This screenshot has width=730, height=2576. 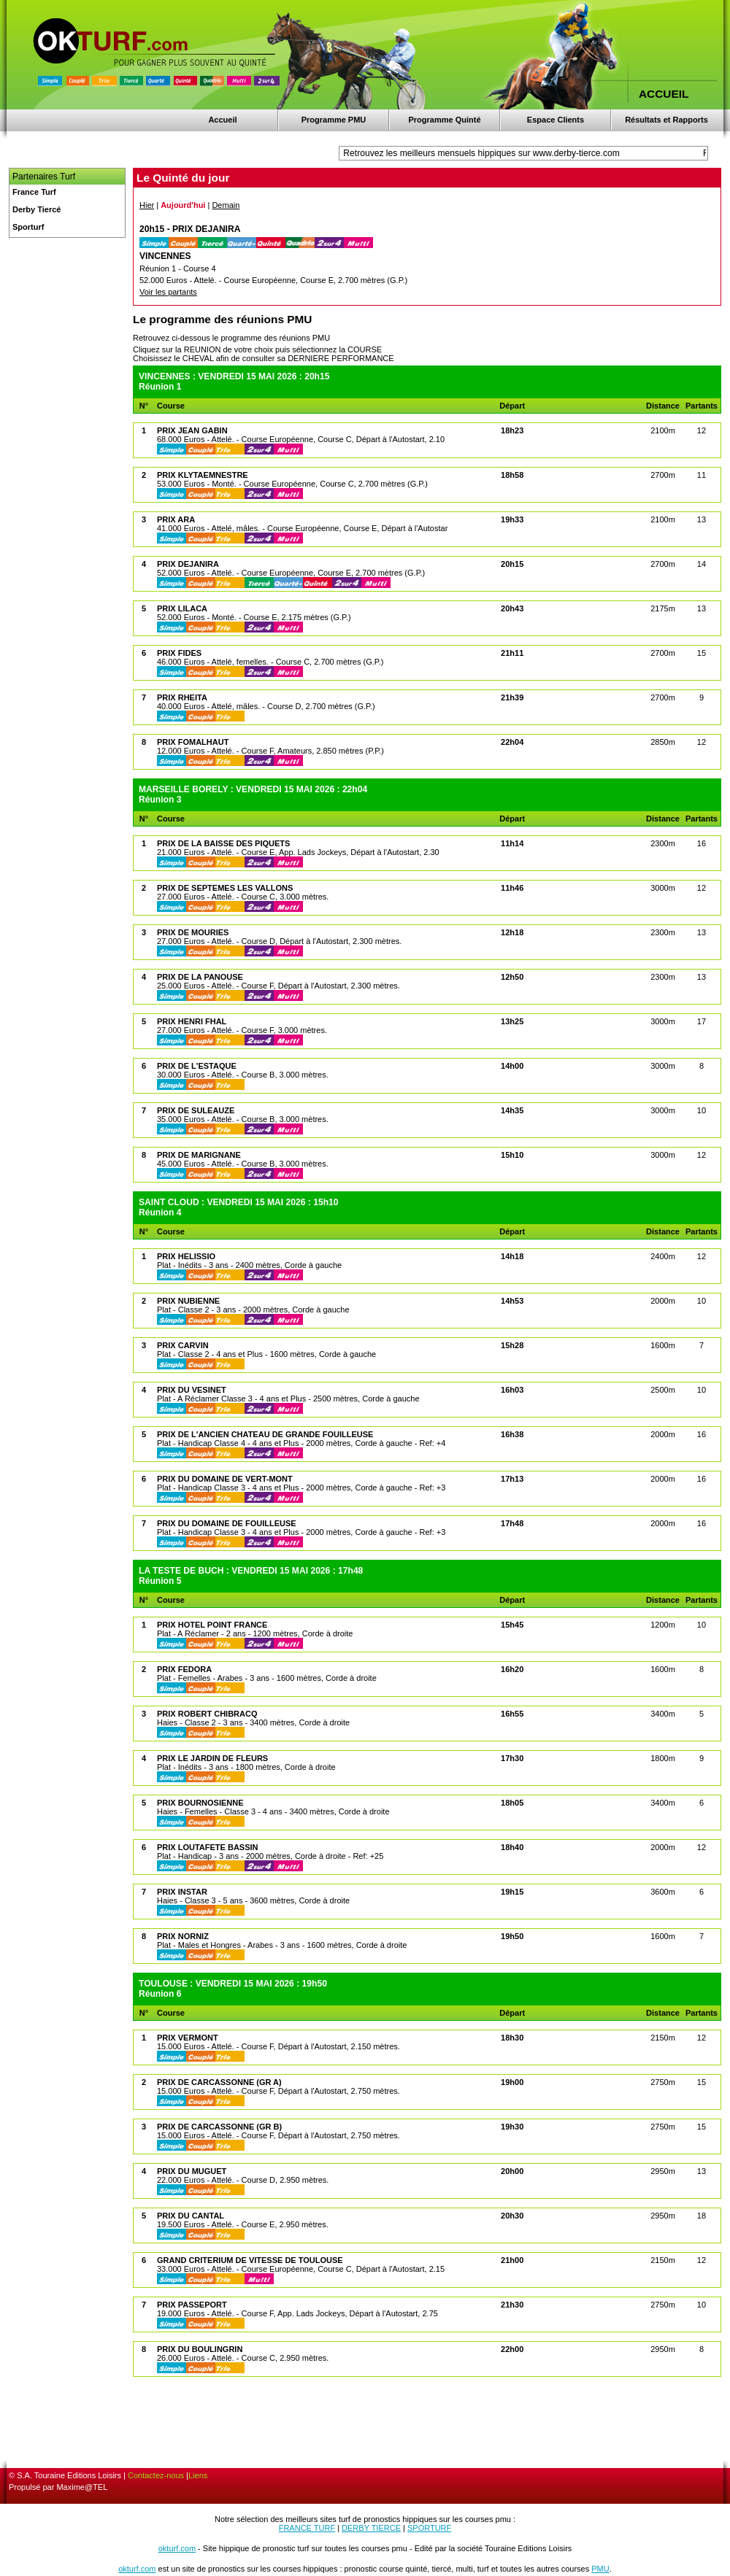 I want to click on PRIX DE L'ESTAQUE, so click(x=197, y=1065).